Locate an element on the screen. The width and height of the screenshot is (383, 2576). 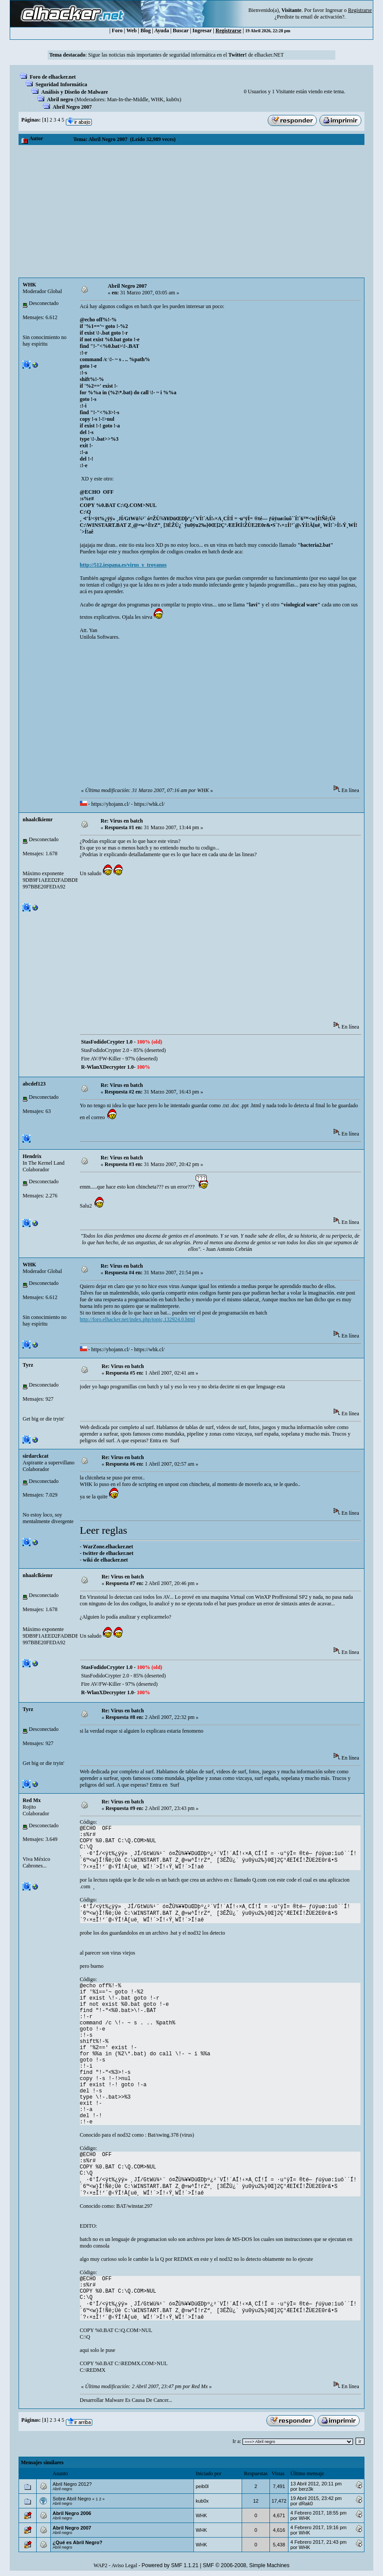
http://512.iespana.es/virus_y_troyanos is located at coordinates (123, 565).